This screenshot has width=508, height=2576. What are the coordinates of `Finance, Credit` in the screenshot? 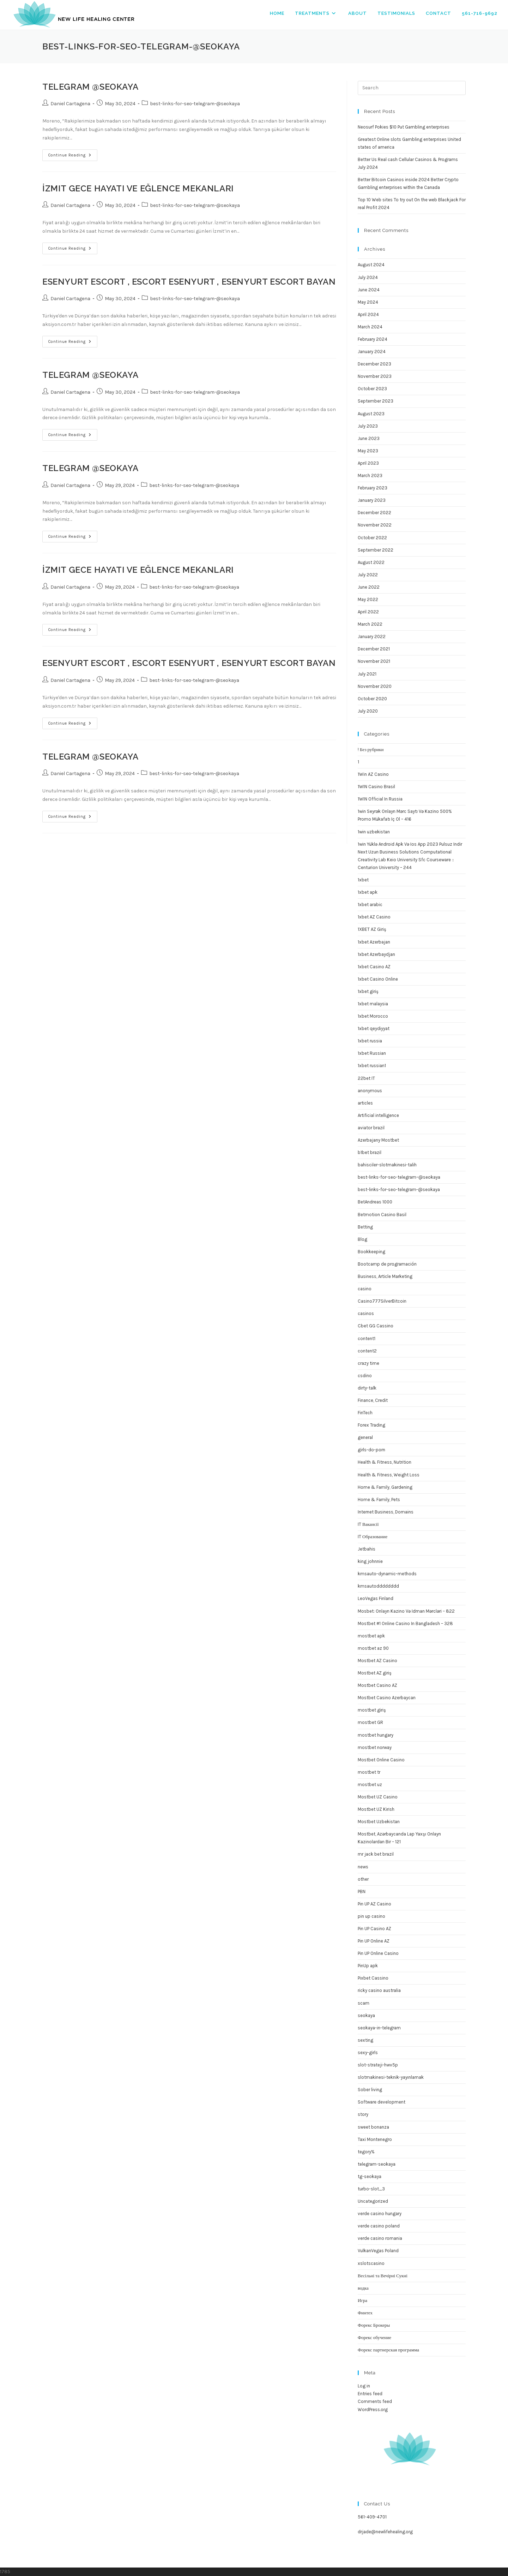 It's located at (373, 1400).